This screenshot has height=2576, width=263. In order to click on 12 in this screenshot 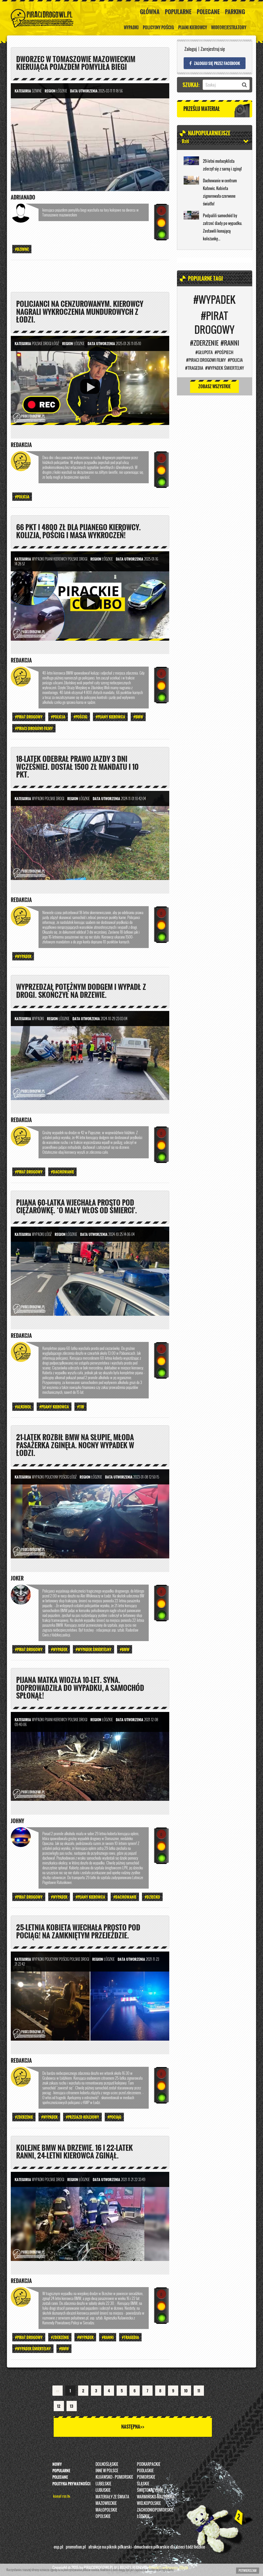, I will do `click(58, 2408)`.